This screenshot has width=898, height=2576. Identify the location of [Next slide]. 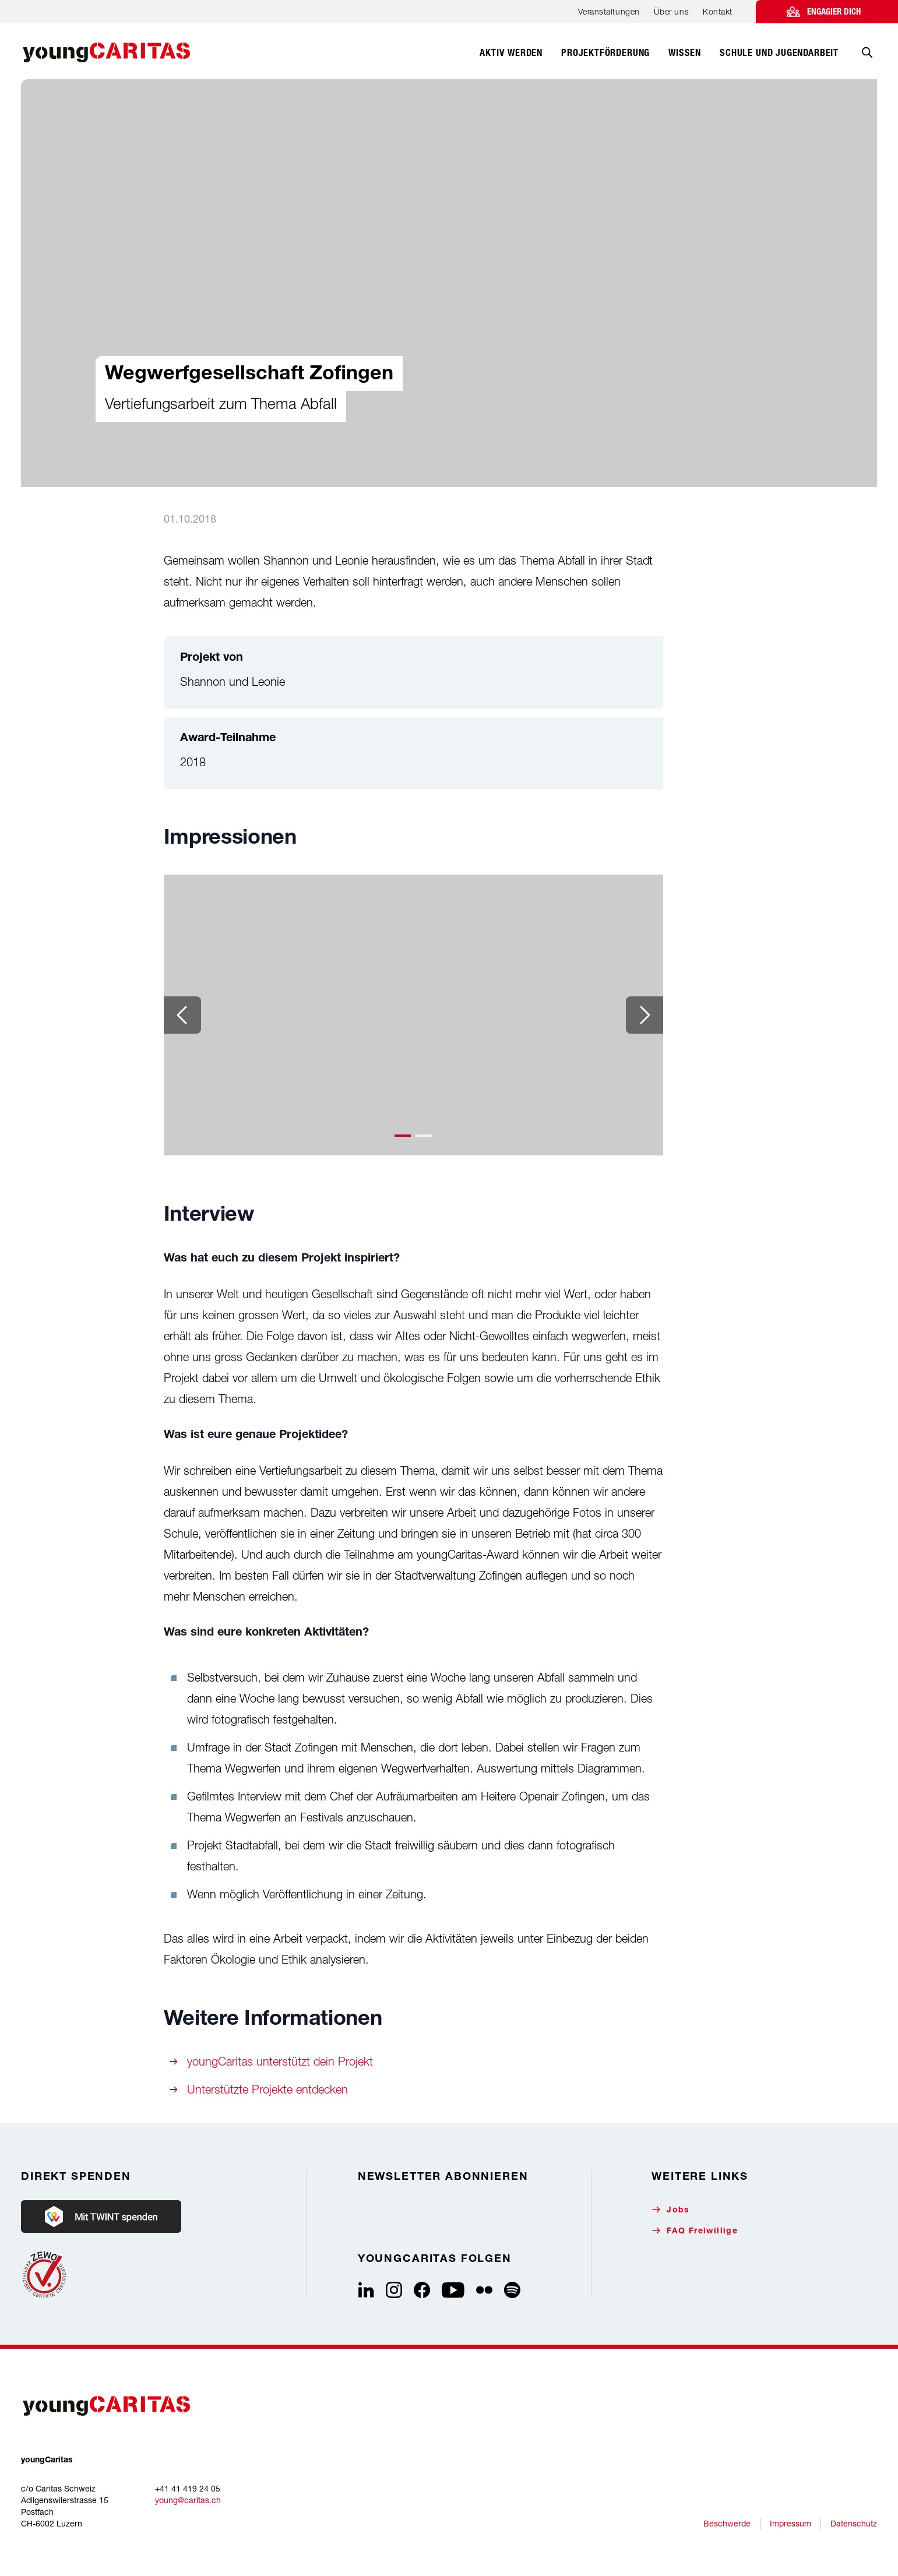
(644, 1015).